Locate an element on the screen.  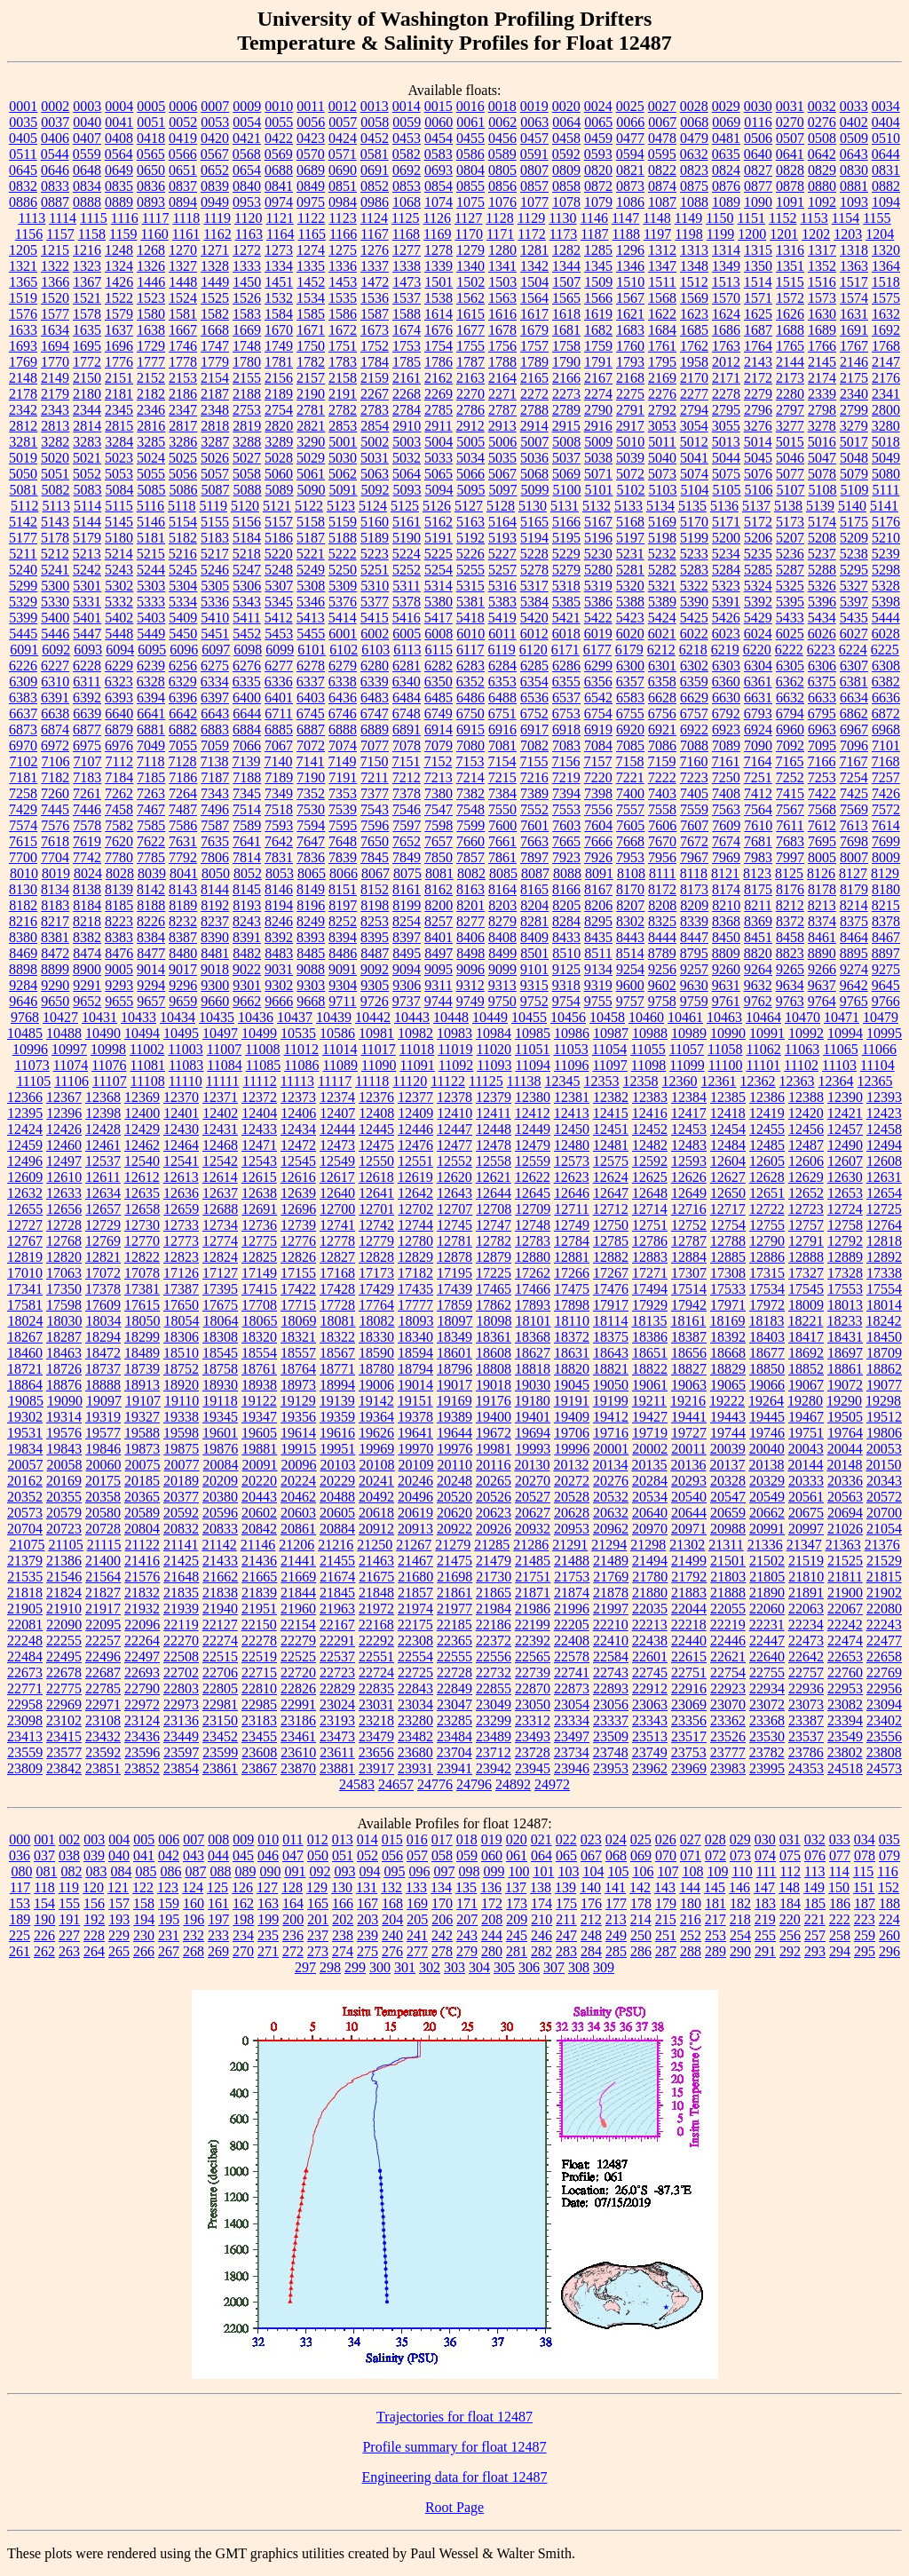
22849 is located at coordinates (454, 1688).